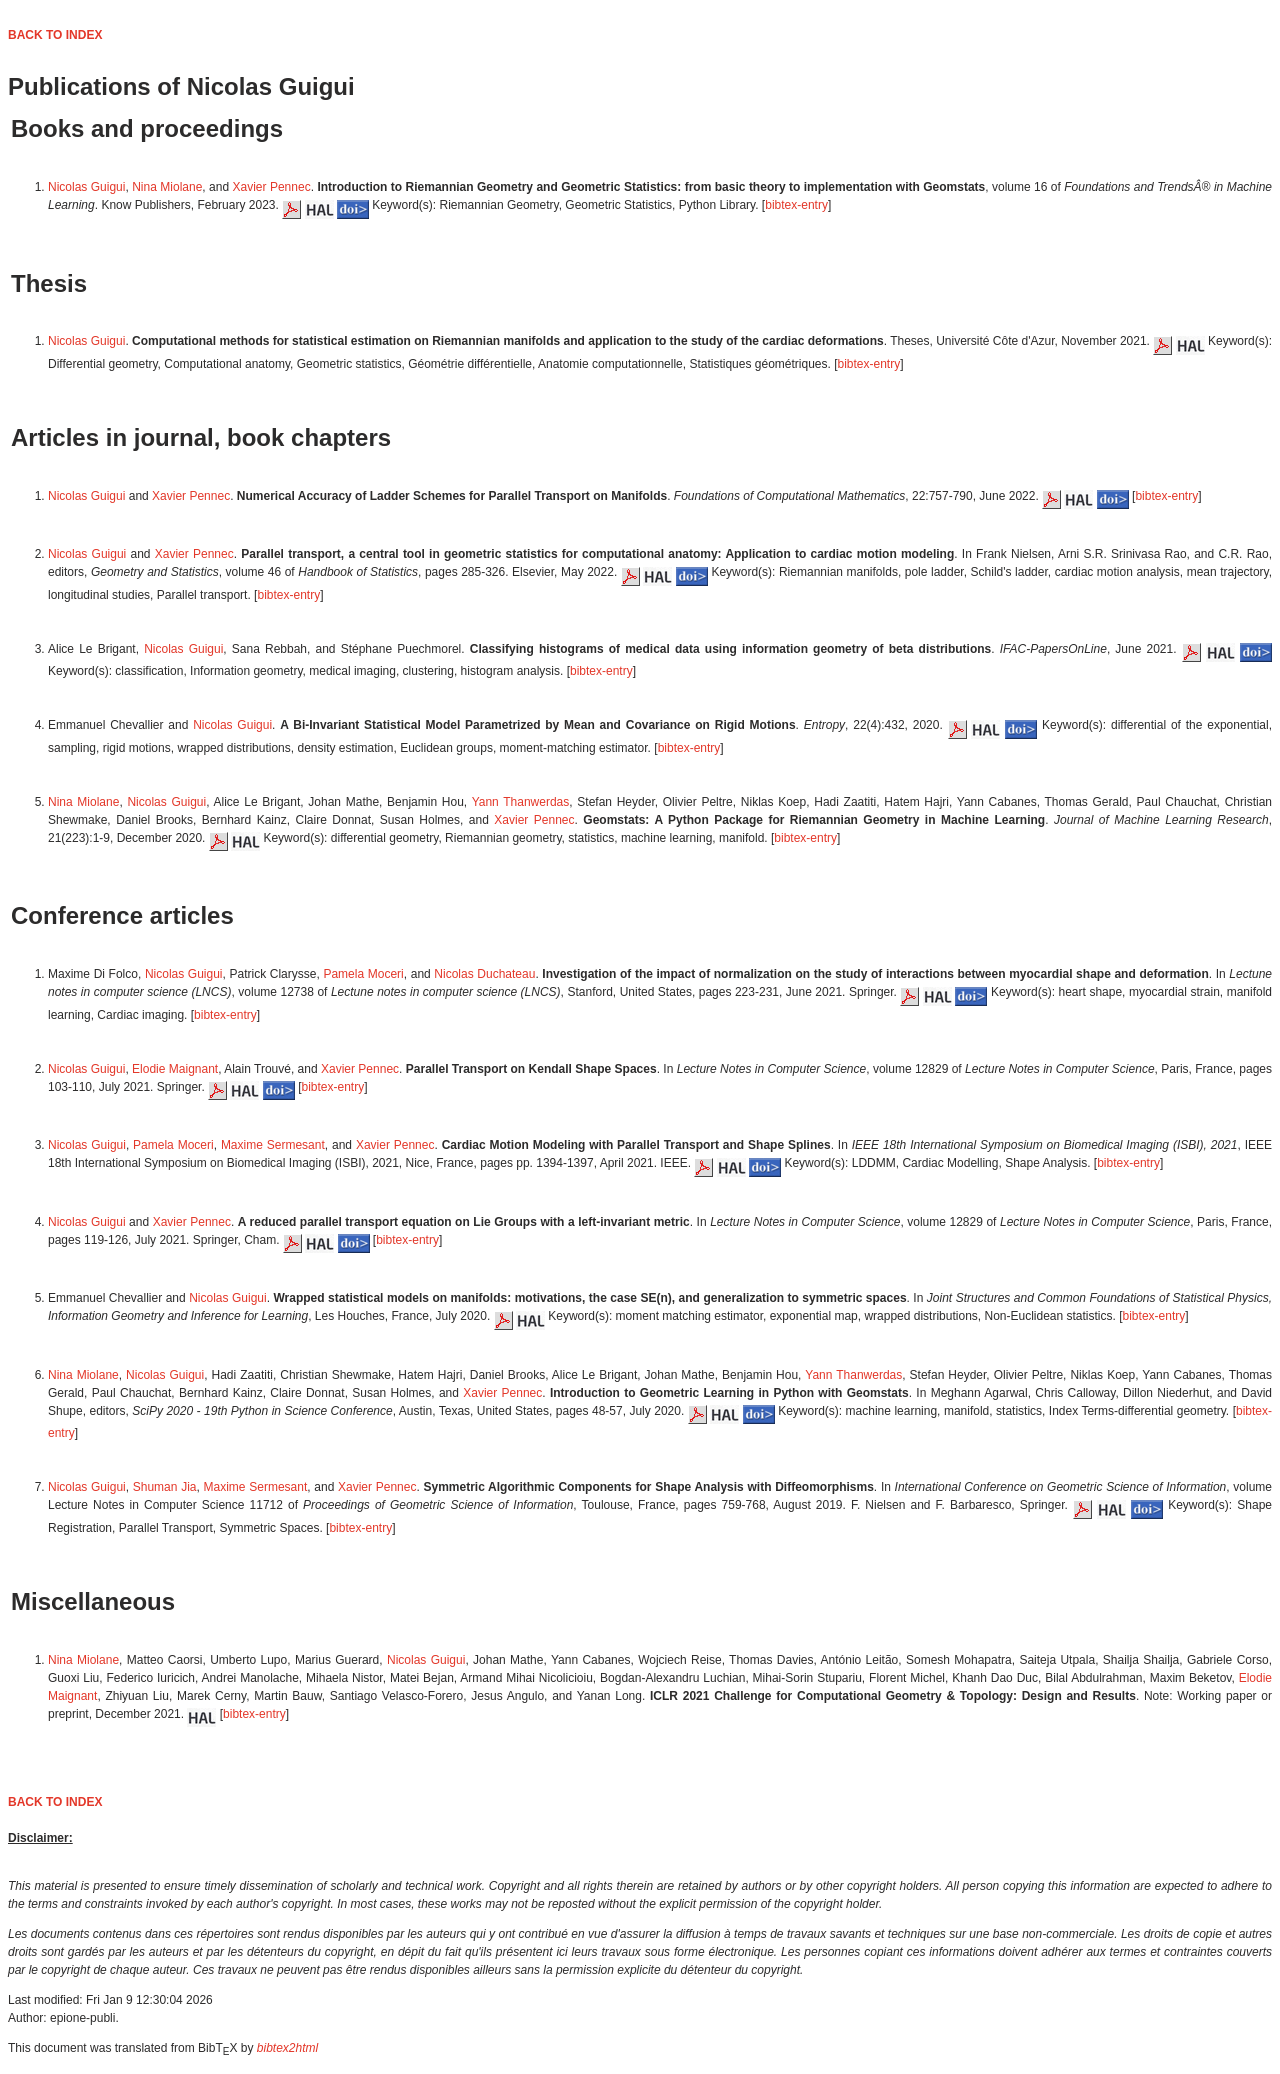 The image size is (1280, 2074). I want to click on Nina Miolane, so click(167, 187).